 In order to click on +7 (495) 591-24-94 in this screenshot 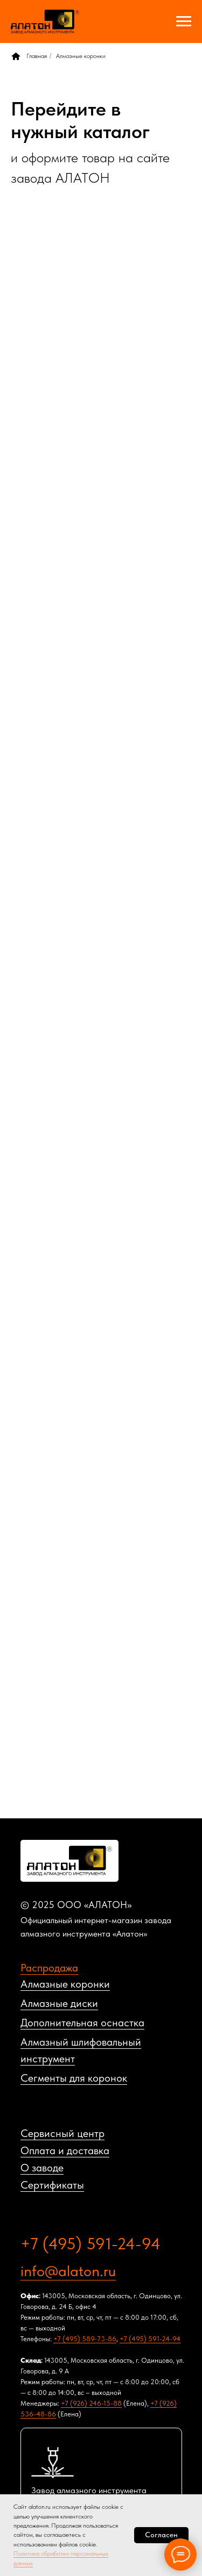, I will do `click(90, 2243)`.